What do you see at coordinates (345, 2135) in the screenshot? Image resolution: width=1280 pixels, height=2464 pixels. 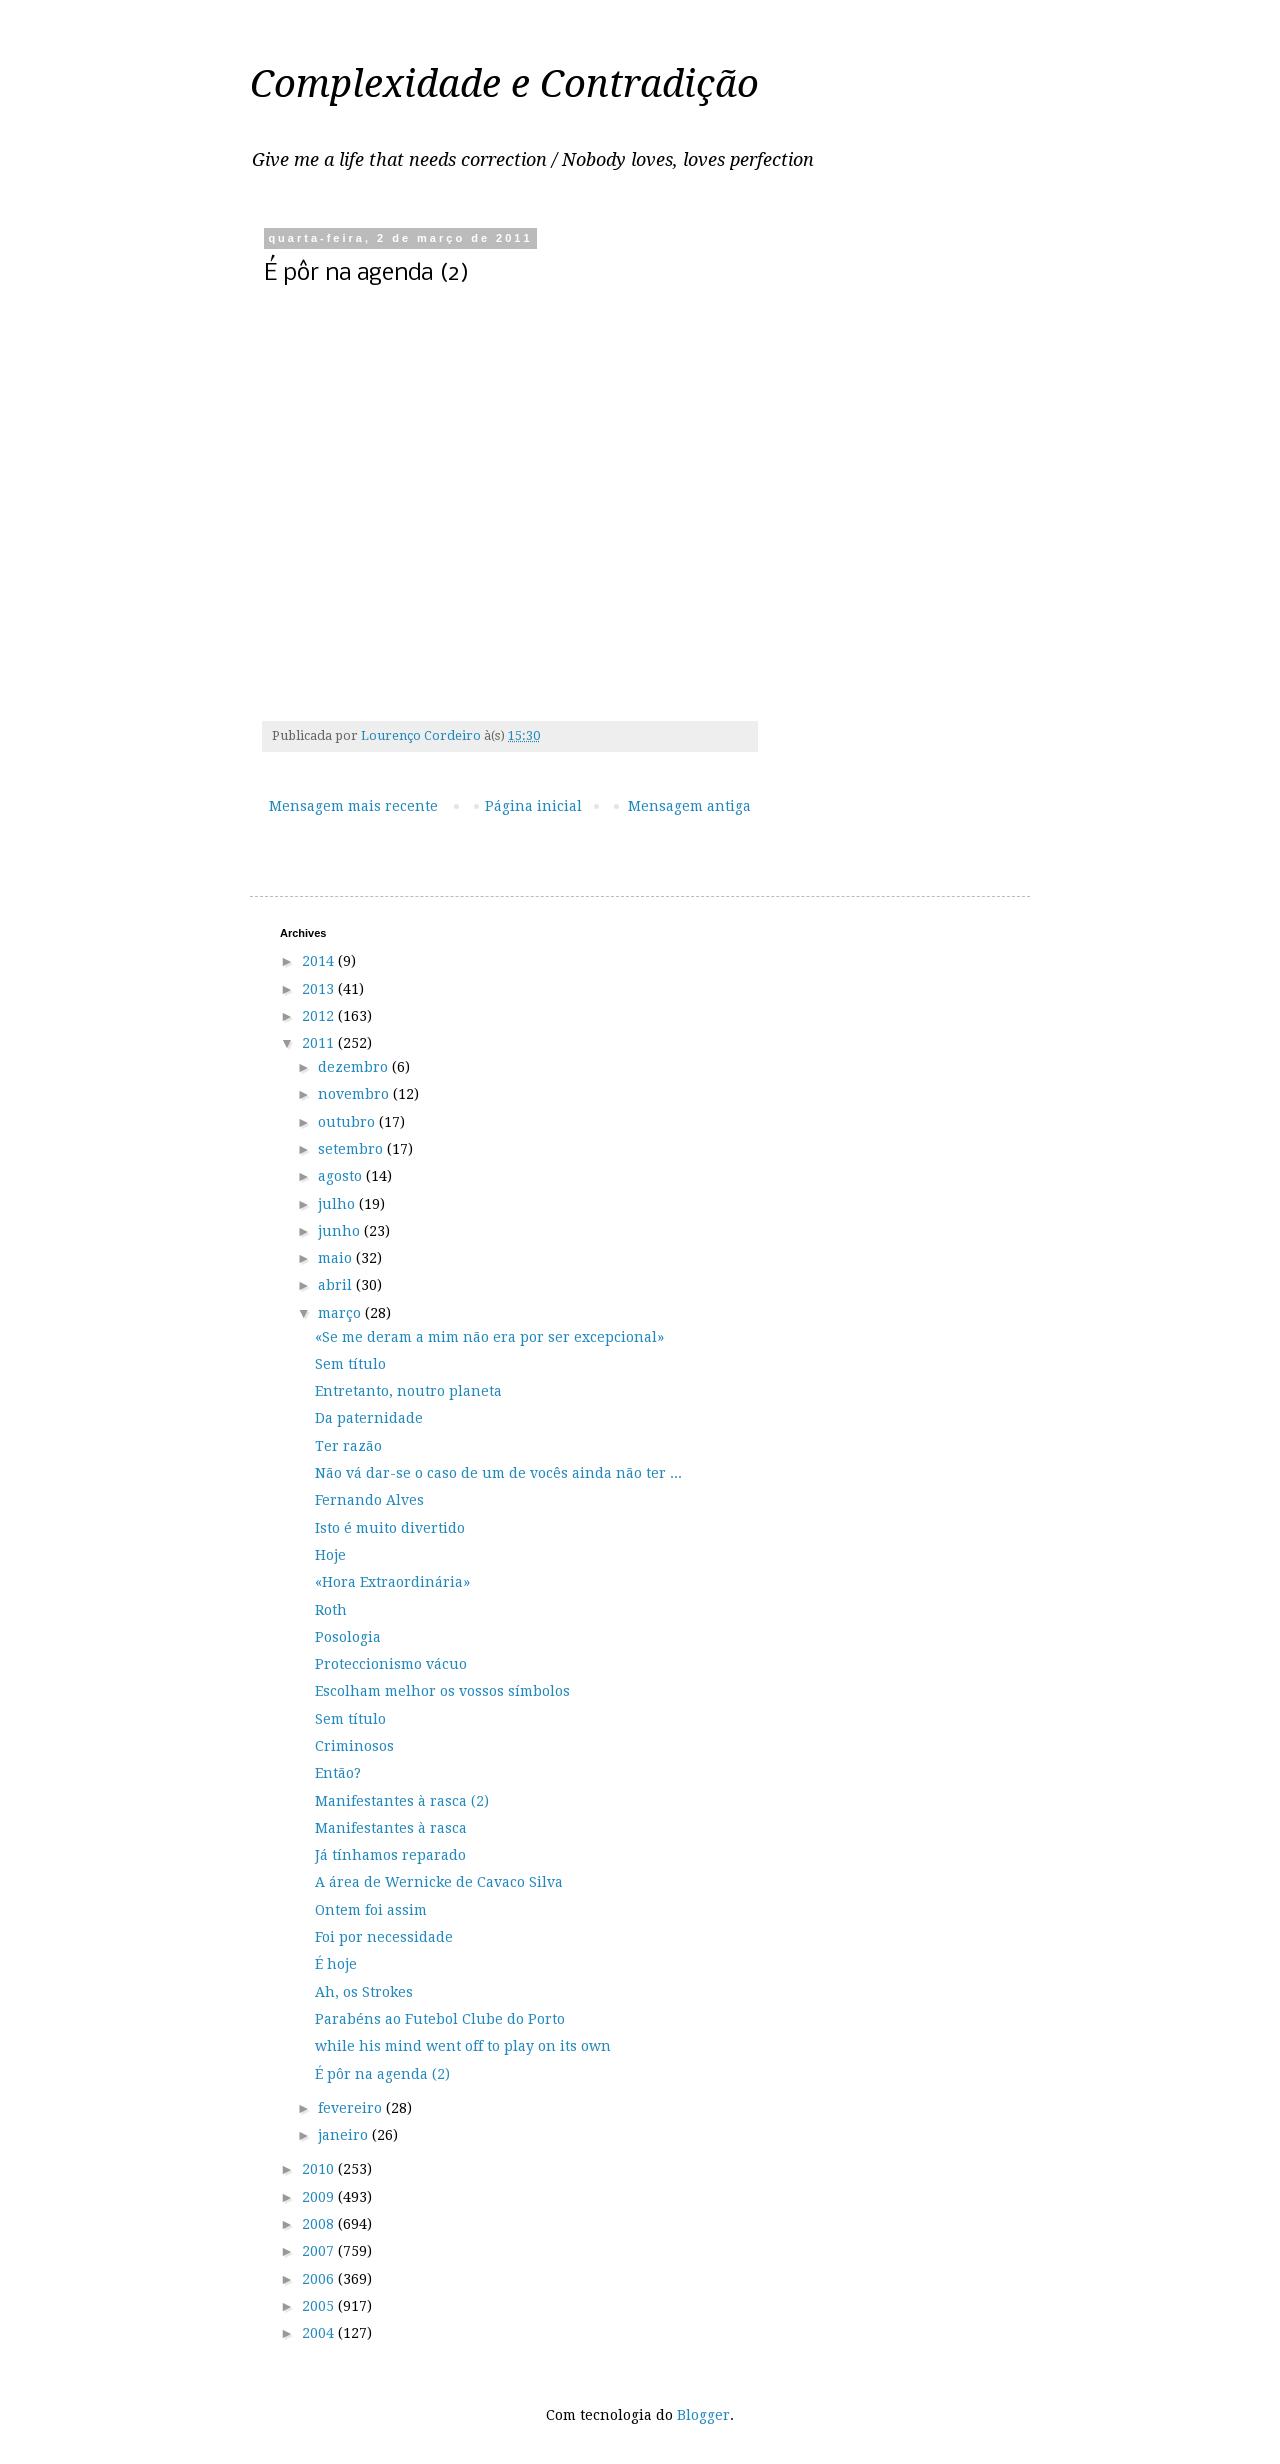 I see `janeiro` at bounding box center [345, 2135].